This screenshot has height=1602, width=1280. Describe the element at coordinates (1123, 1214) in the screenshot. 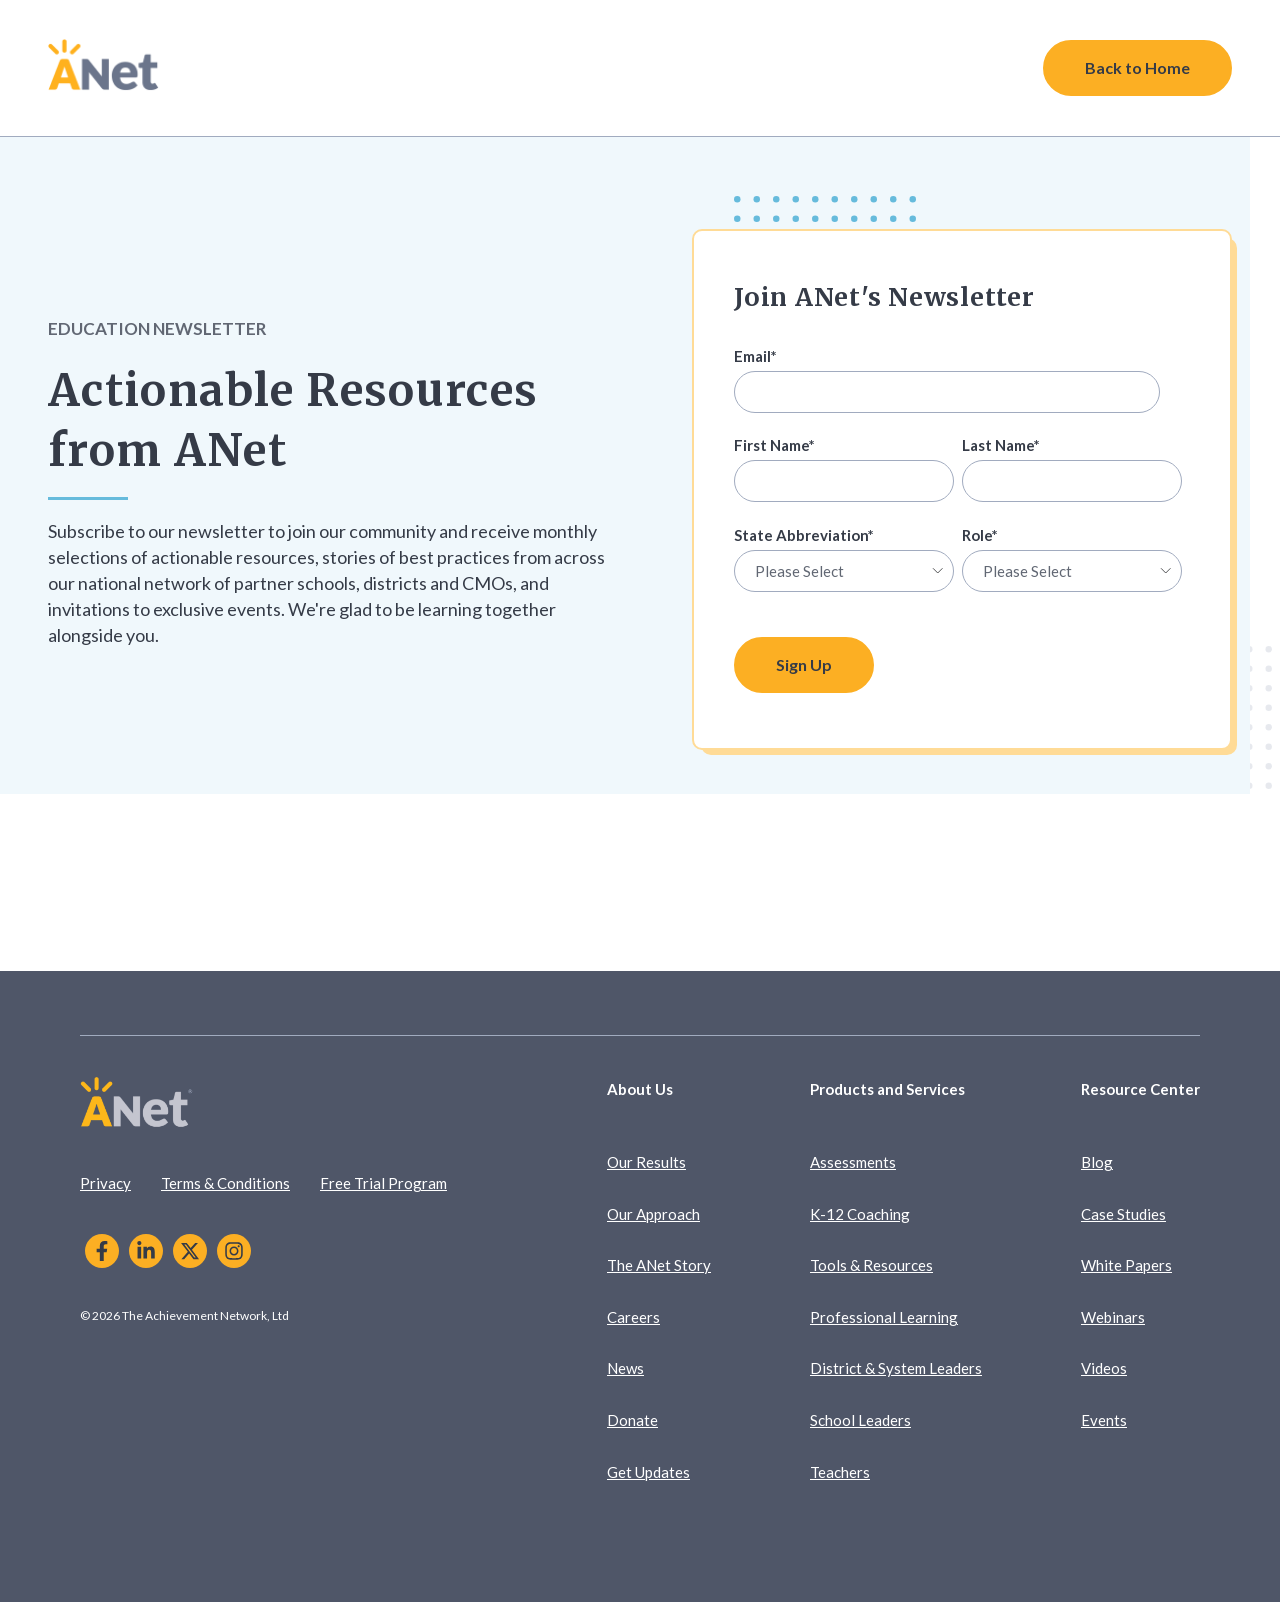

I see `Case Studies` at that location.